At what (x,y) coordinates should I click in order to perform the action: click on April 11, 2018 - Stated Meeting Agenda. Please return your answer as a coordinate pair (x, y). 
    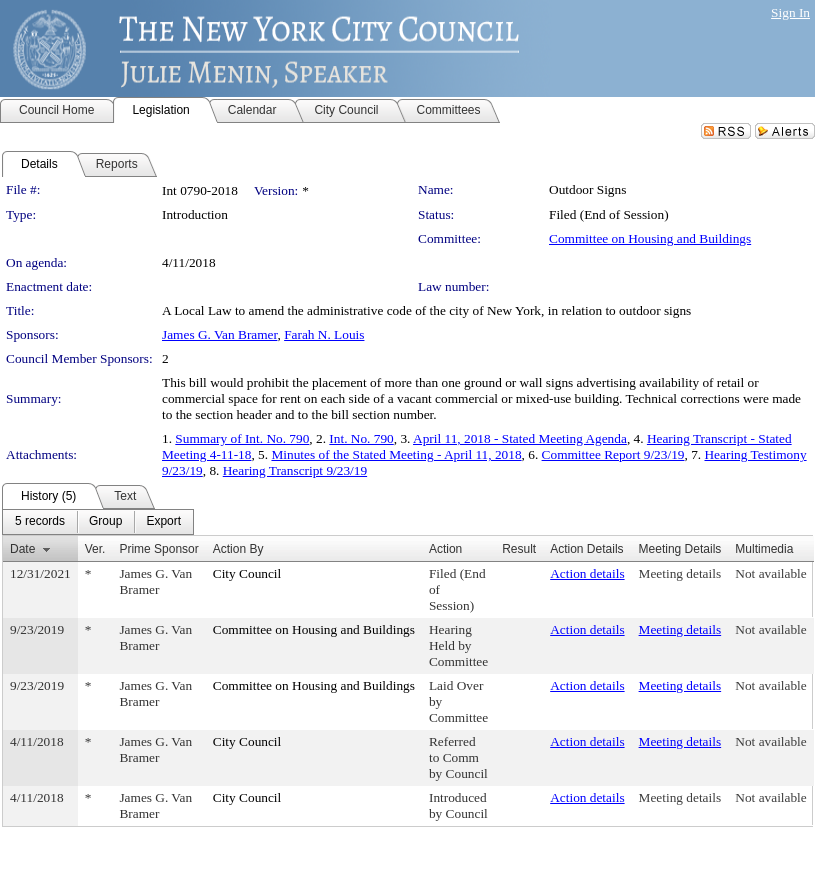
    Looking at the image, I should click on (520, 438).